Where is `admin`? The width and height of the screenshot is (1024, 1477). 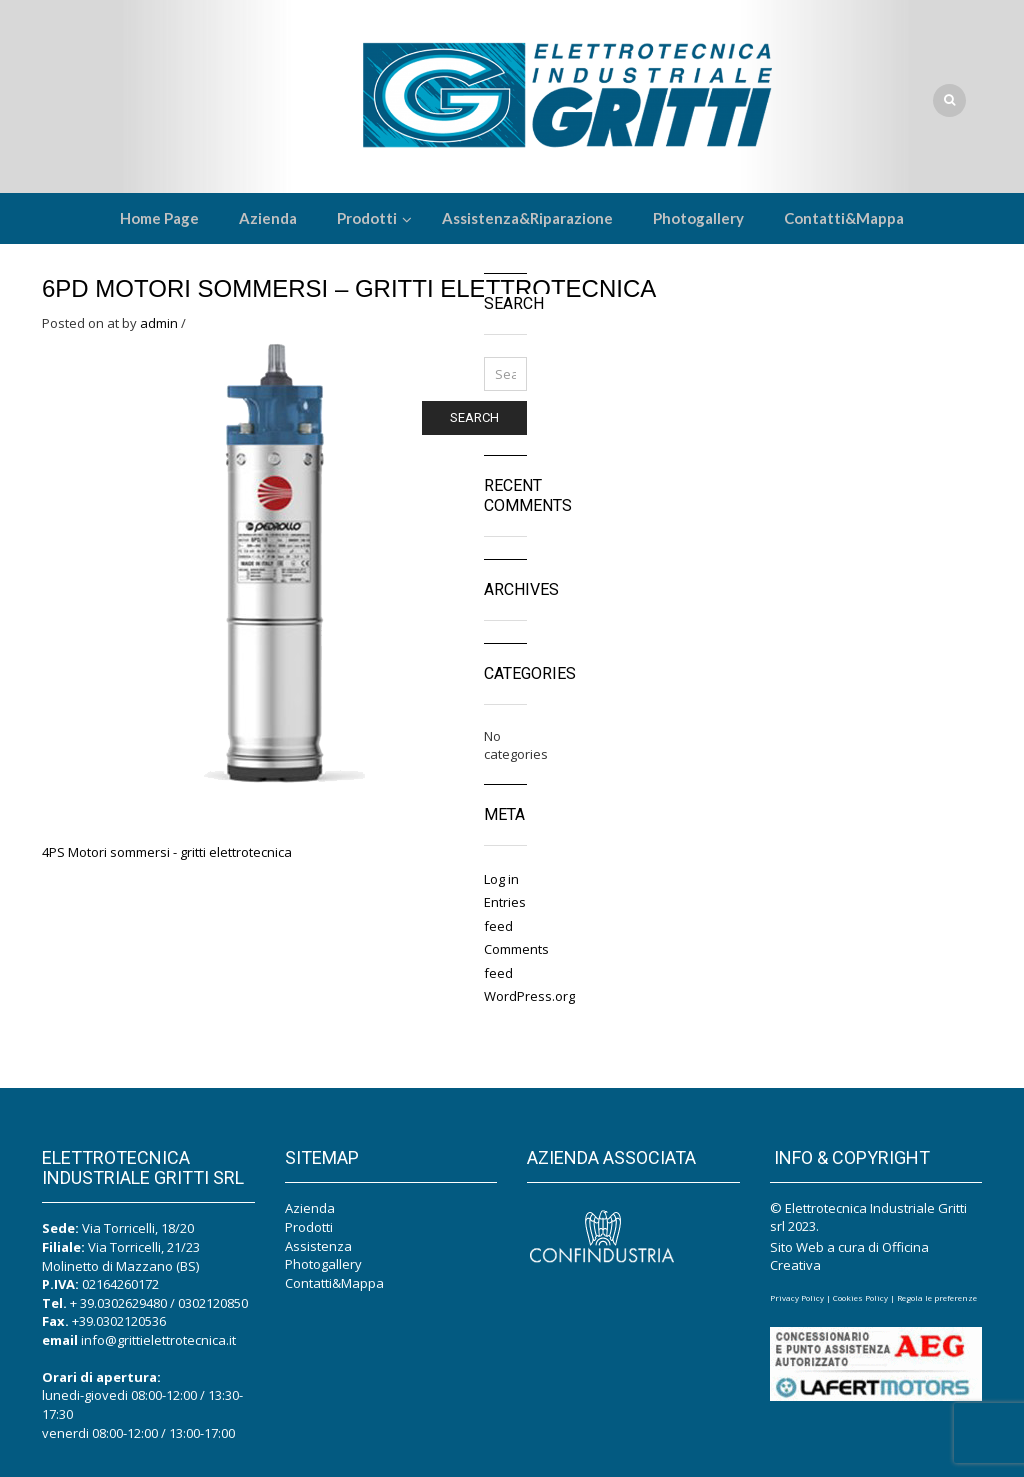 admin is located at coordinates (159, 323).